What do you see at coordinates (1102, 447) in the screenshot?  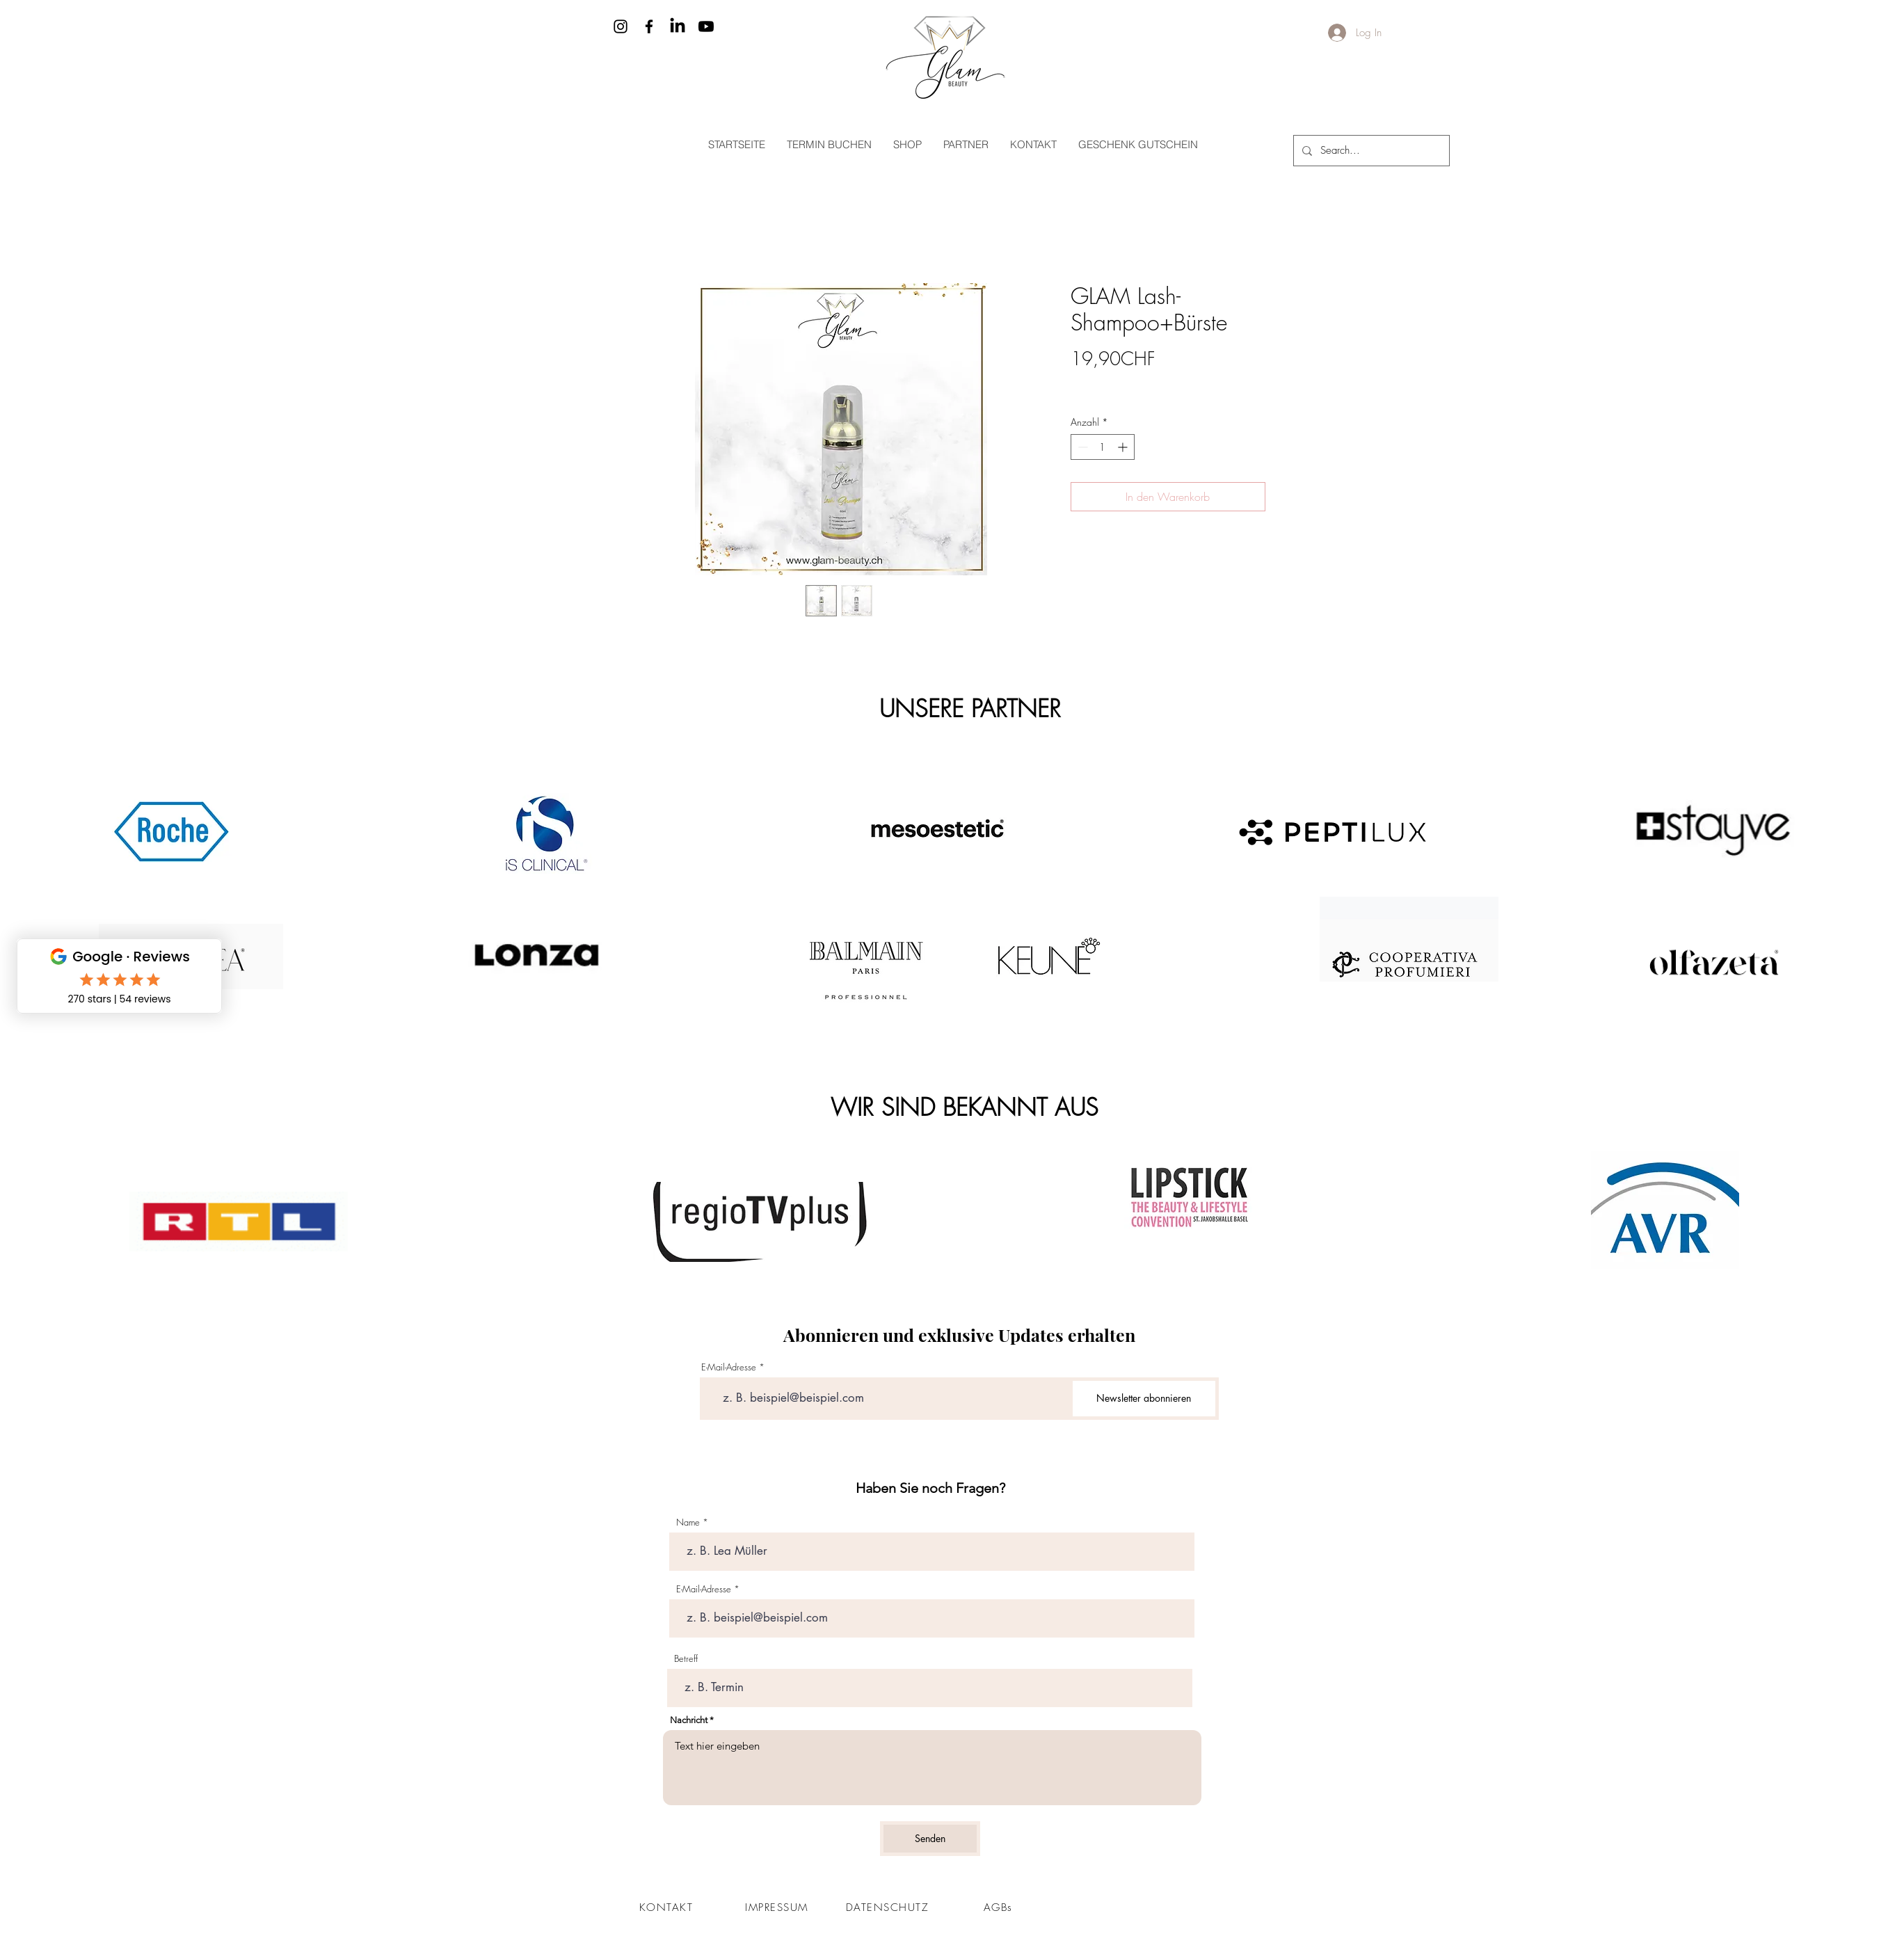 I see `[spinbutton]` at bounding box center [1102, 447].